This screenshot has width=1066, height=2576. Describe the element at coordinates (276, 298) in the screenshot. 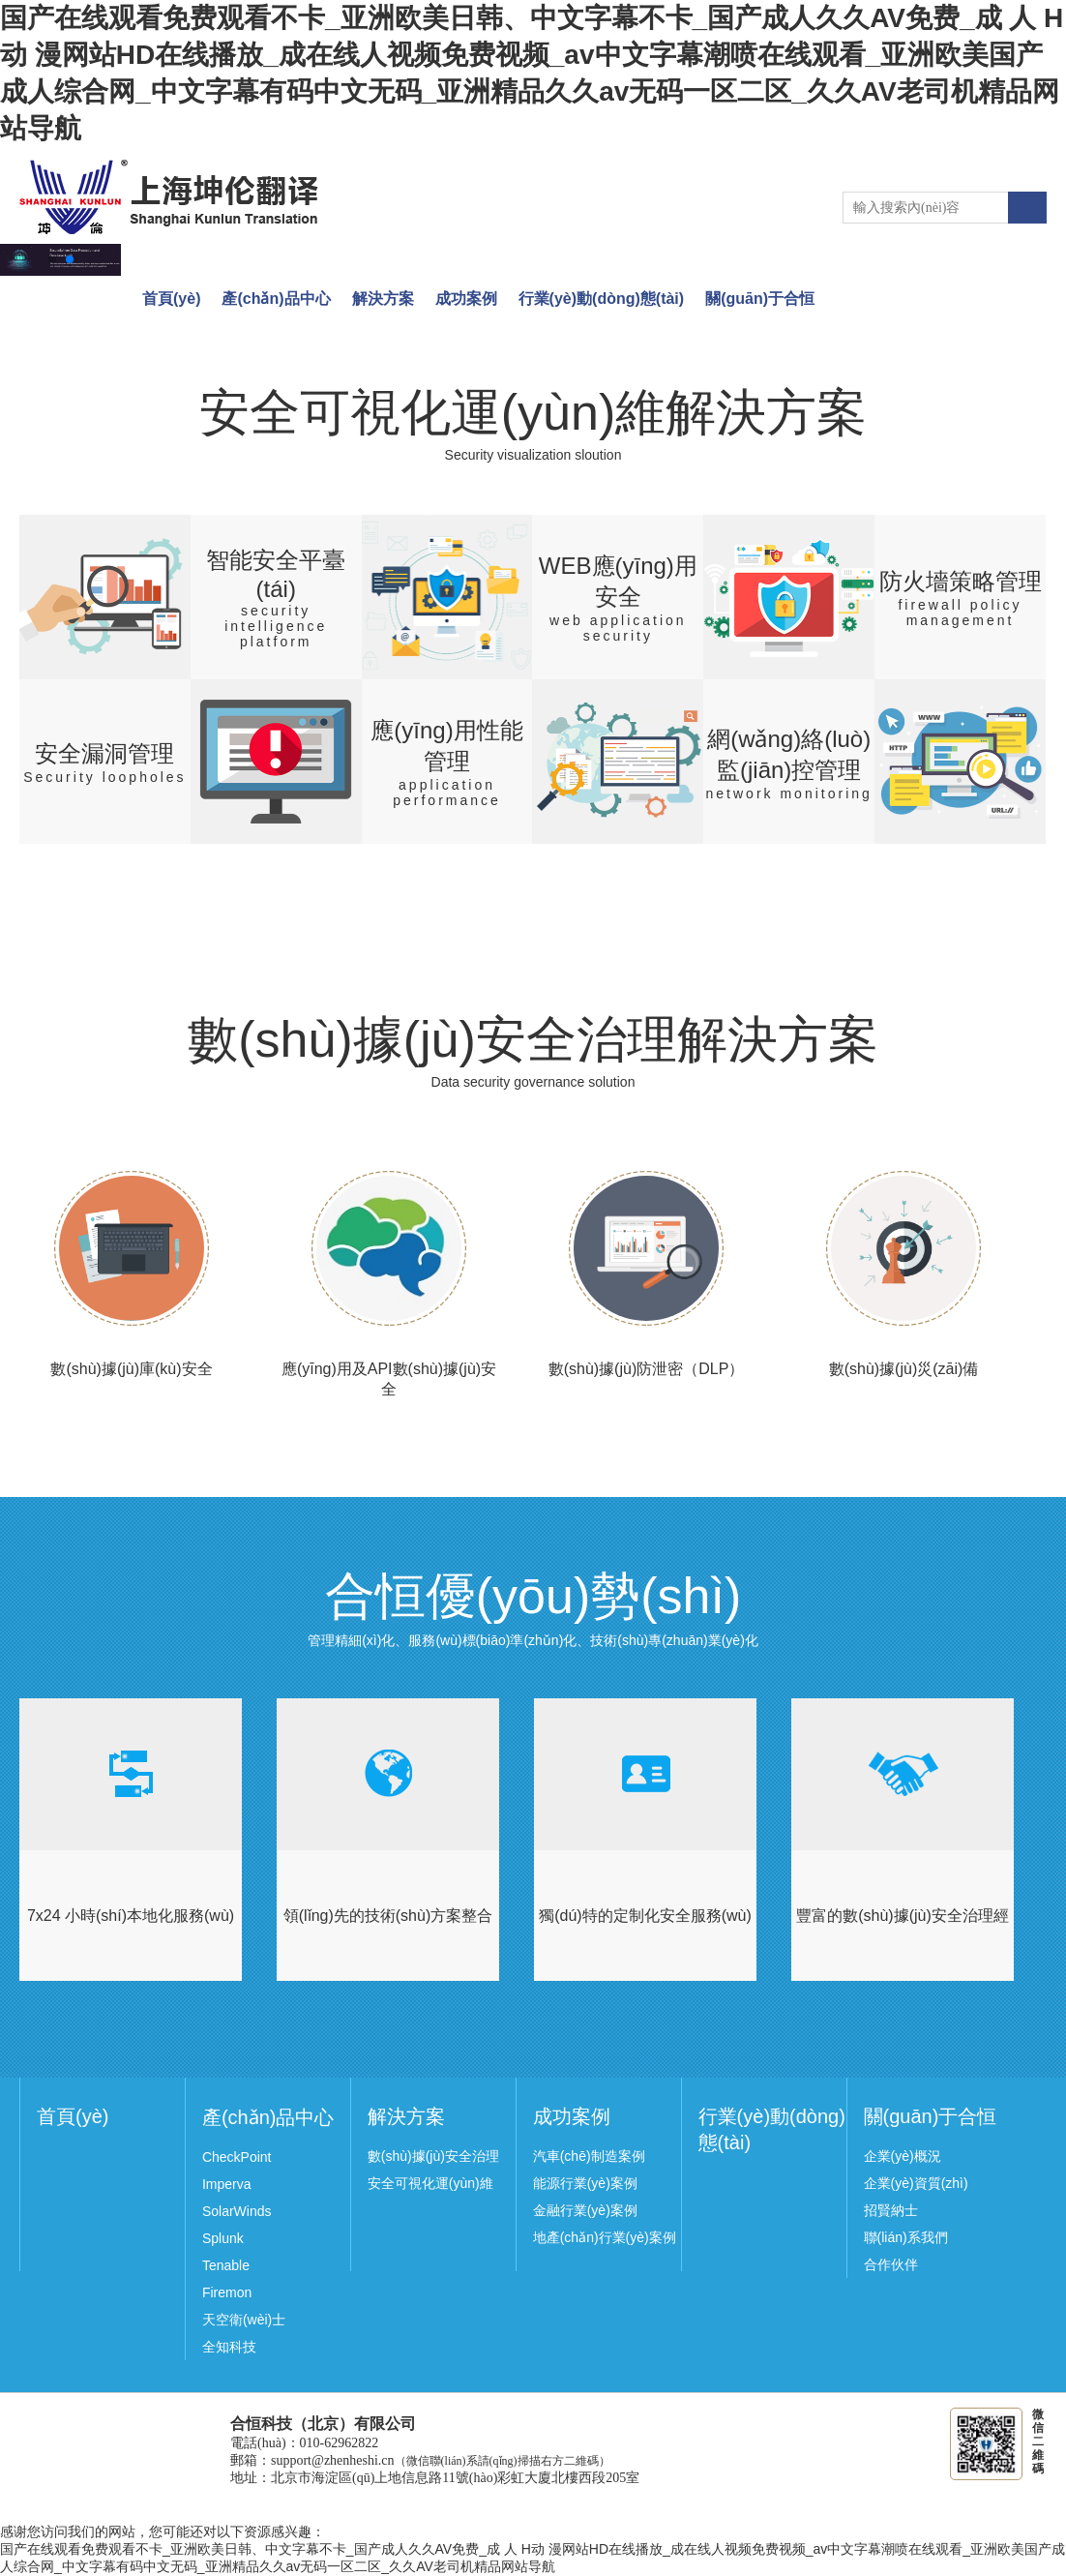

I see `產(chǎn)品中心` at that location.